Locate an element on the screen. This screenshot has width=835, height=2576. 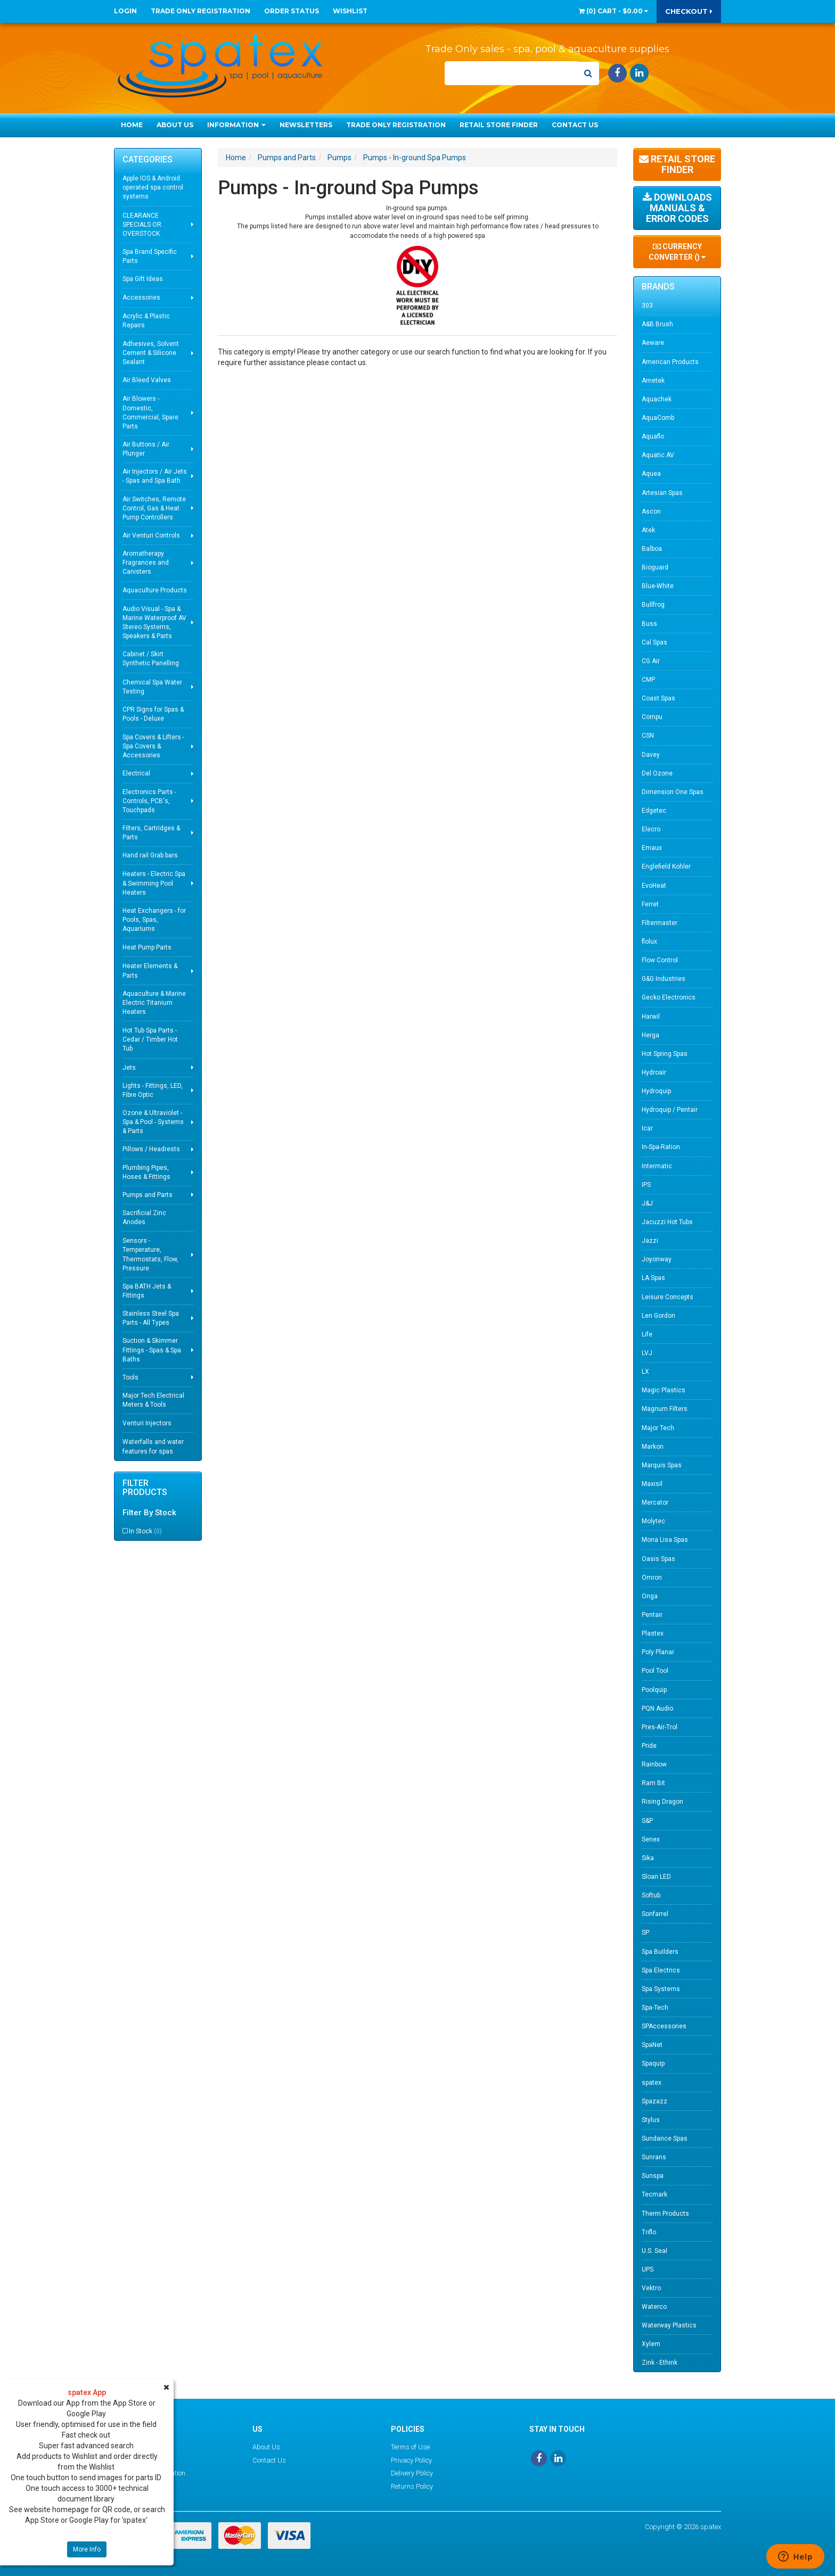
Air Bleed Valves is located at coordinates (146, 380).